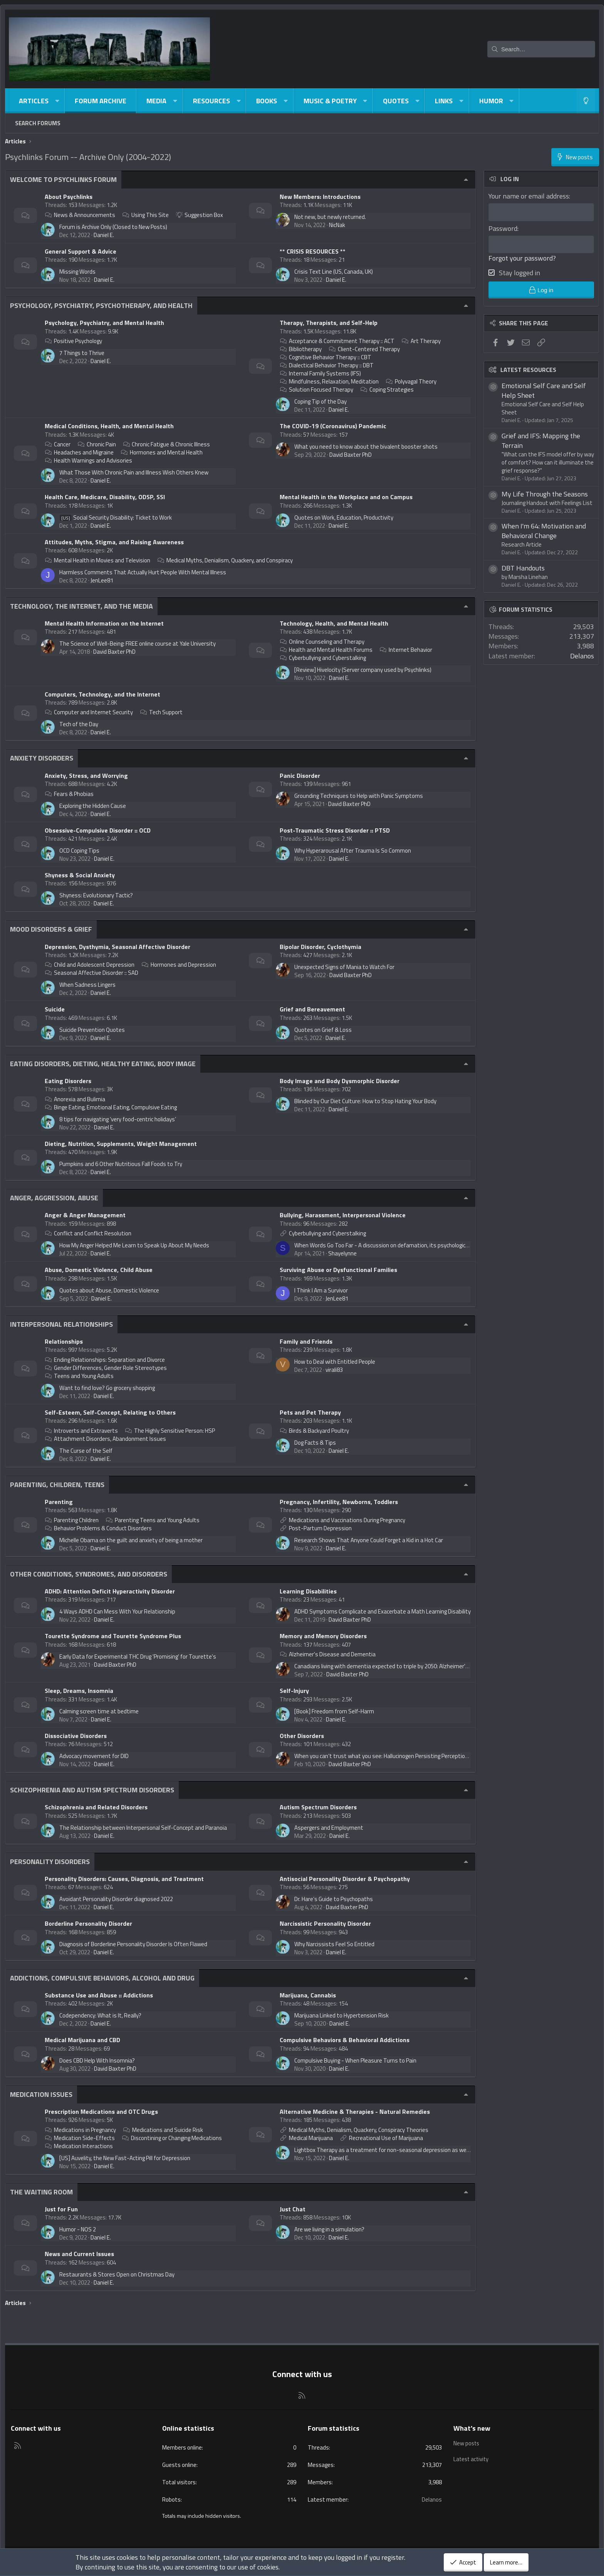 Image resolution: width=604 pixels, height=2576 pixels. Describe the element at coordinates (329, 2229) in the screenshot. I see `Are we living in a simulation?` at that location.